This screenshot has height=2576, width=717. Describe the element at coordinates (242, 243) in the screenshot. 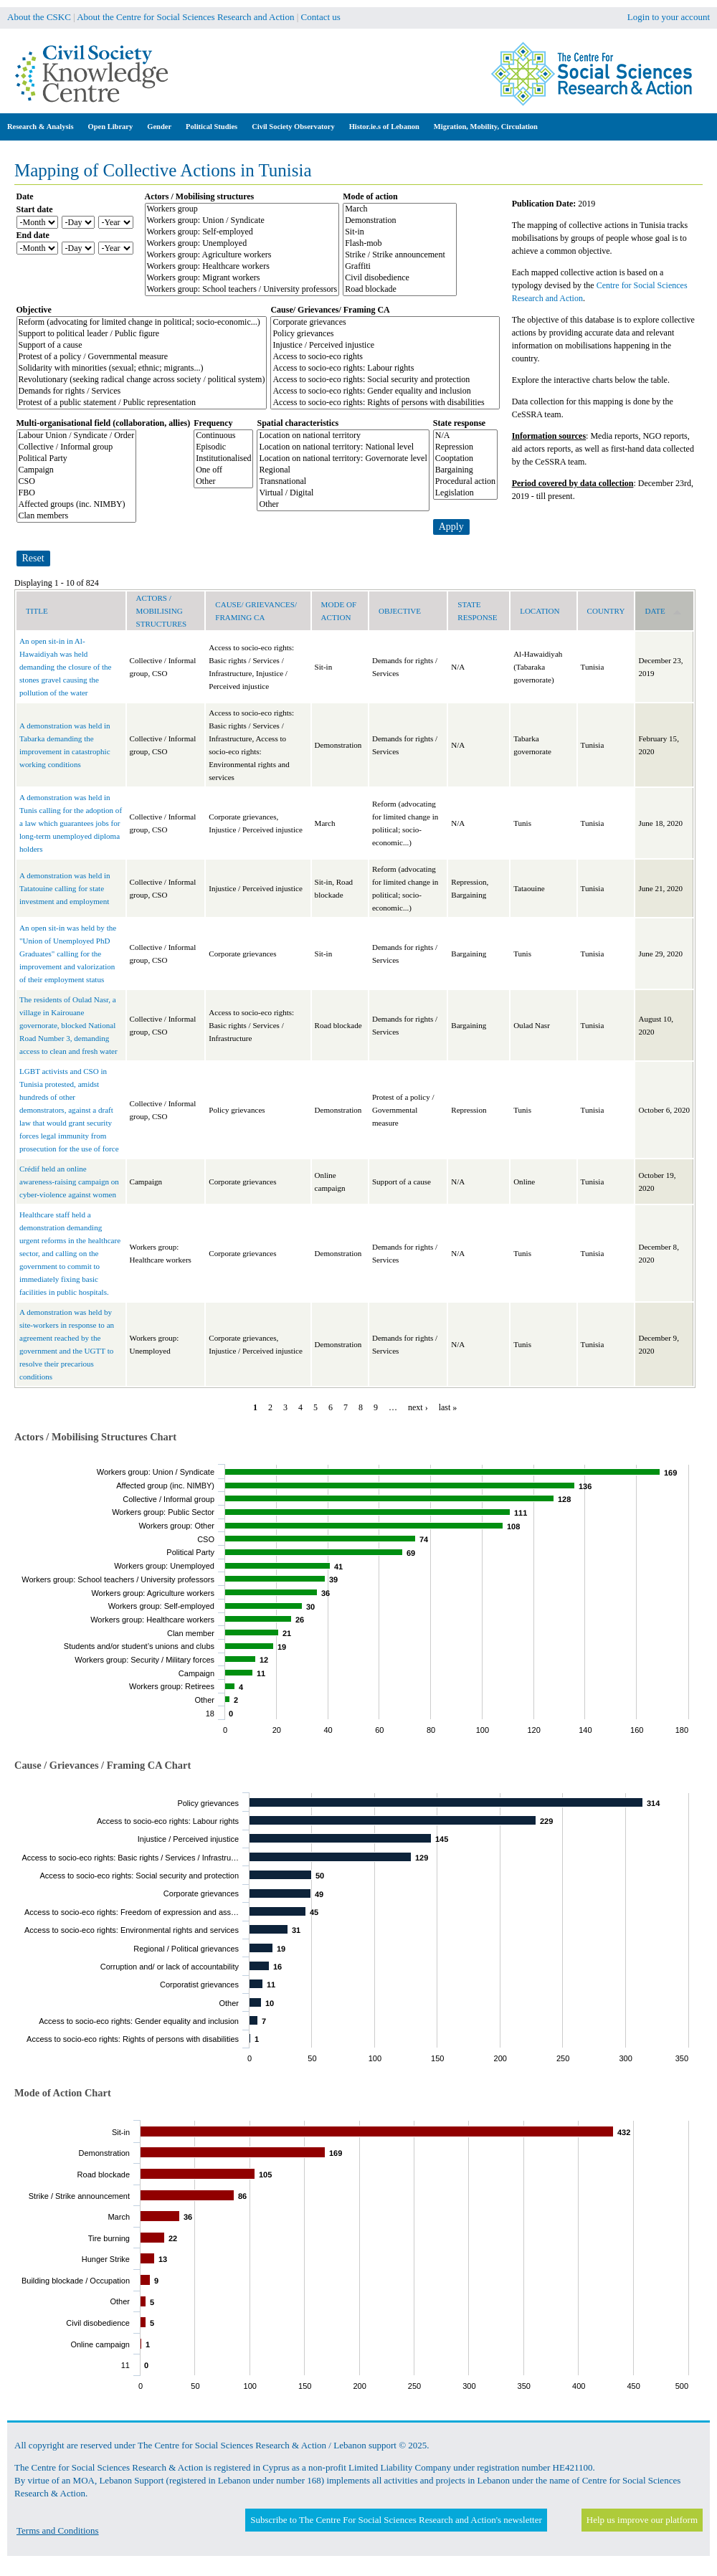

I see `Workers group: Unemployed` at that location.